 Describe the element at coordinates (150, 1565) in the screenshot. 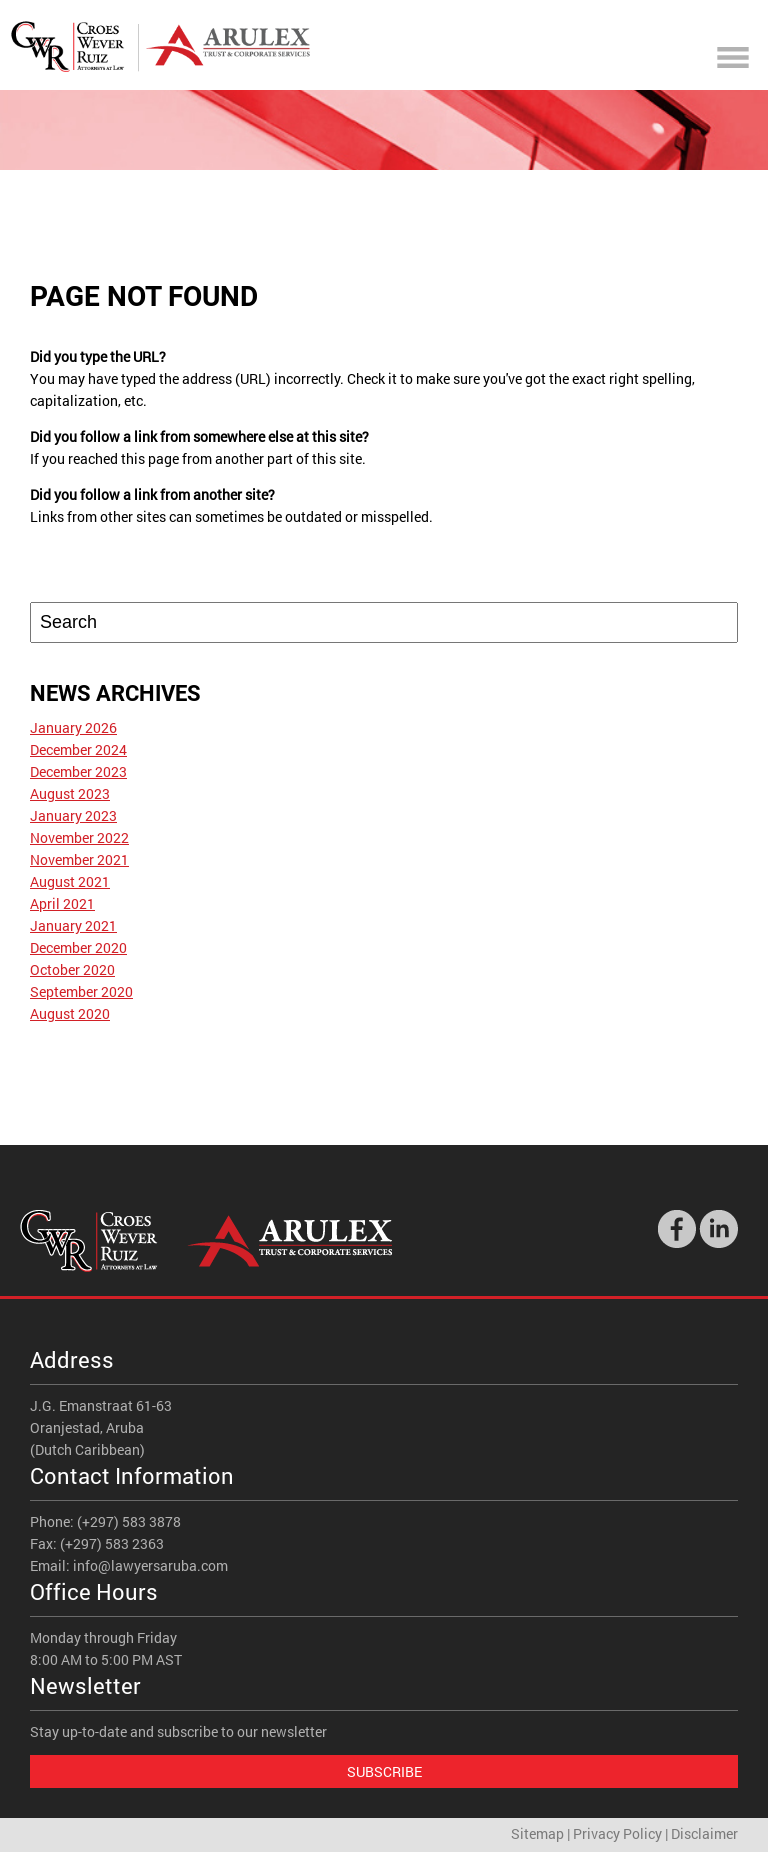

I see `info@lawyersaruba.com` at that location.